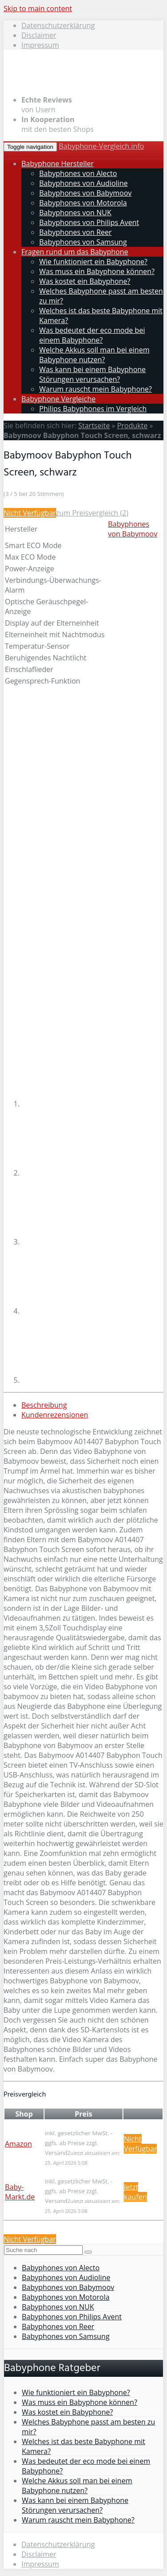  Describe the element at coordinates (101, 146) in the screenshot. I see `Babyphone-Vergleich.info` at that location.